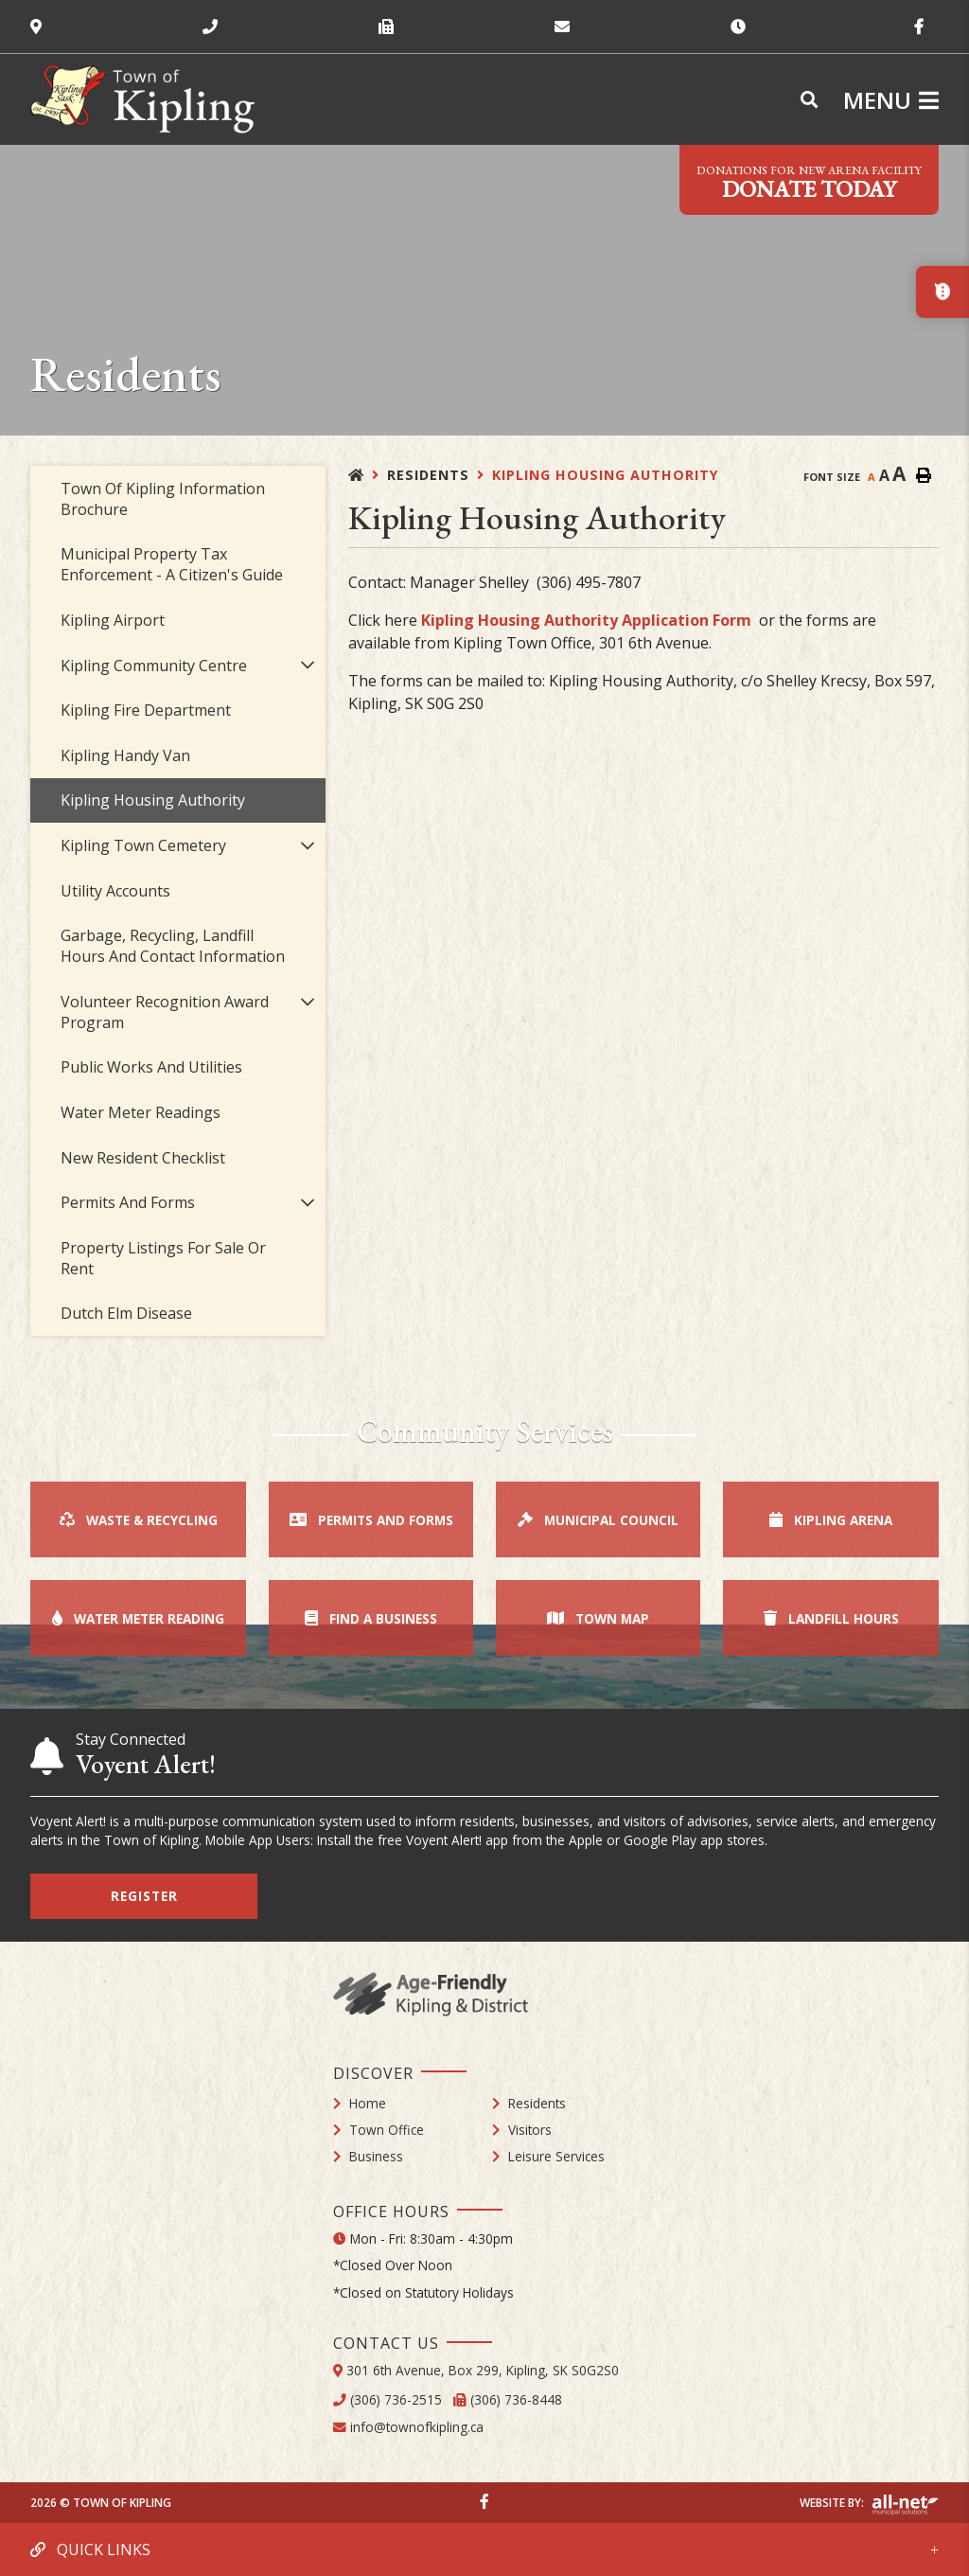  I want to click on Permits and Forms [menuitem], so click(128, 1202).